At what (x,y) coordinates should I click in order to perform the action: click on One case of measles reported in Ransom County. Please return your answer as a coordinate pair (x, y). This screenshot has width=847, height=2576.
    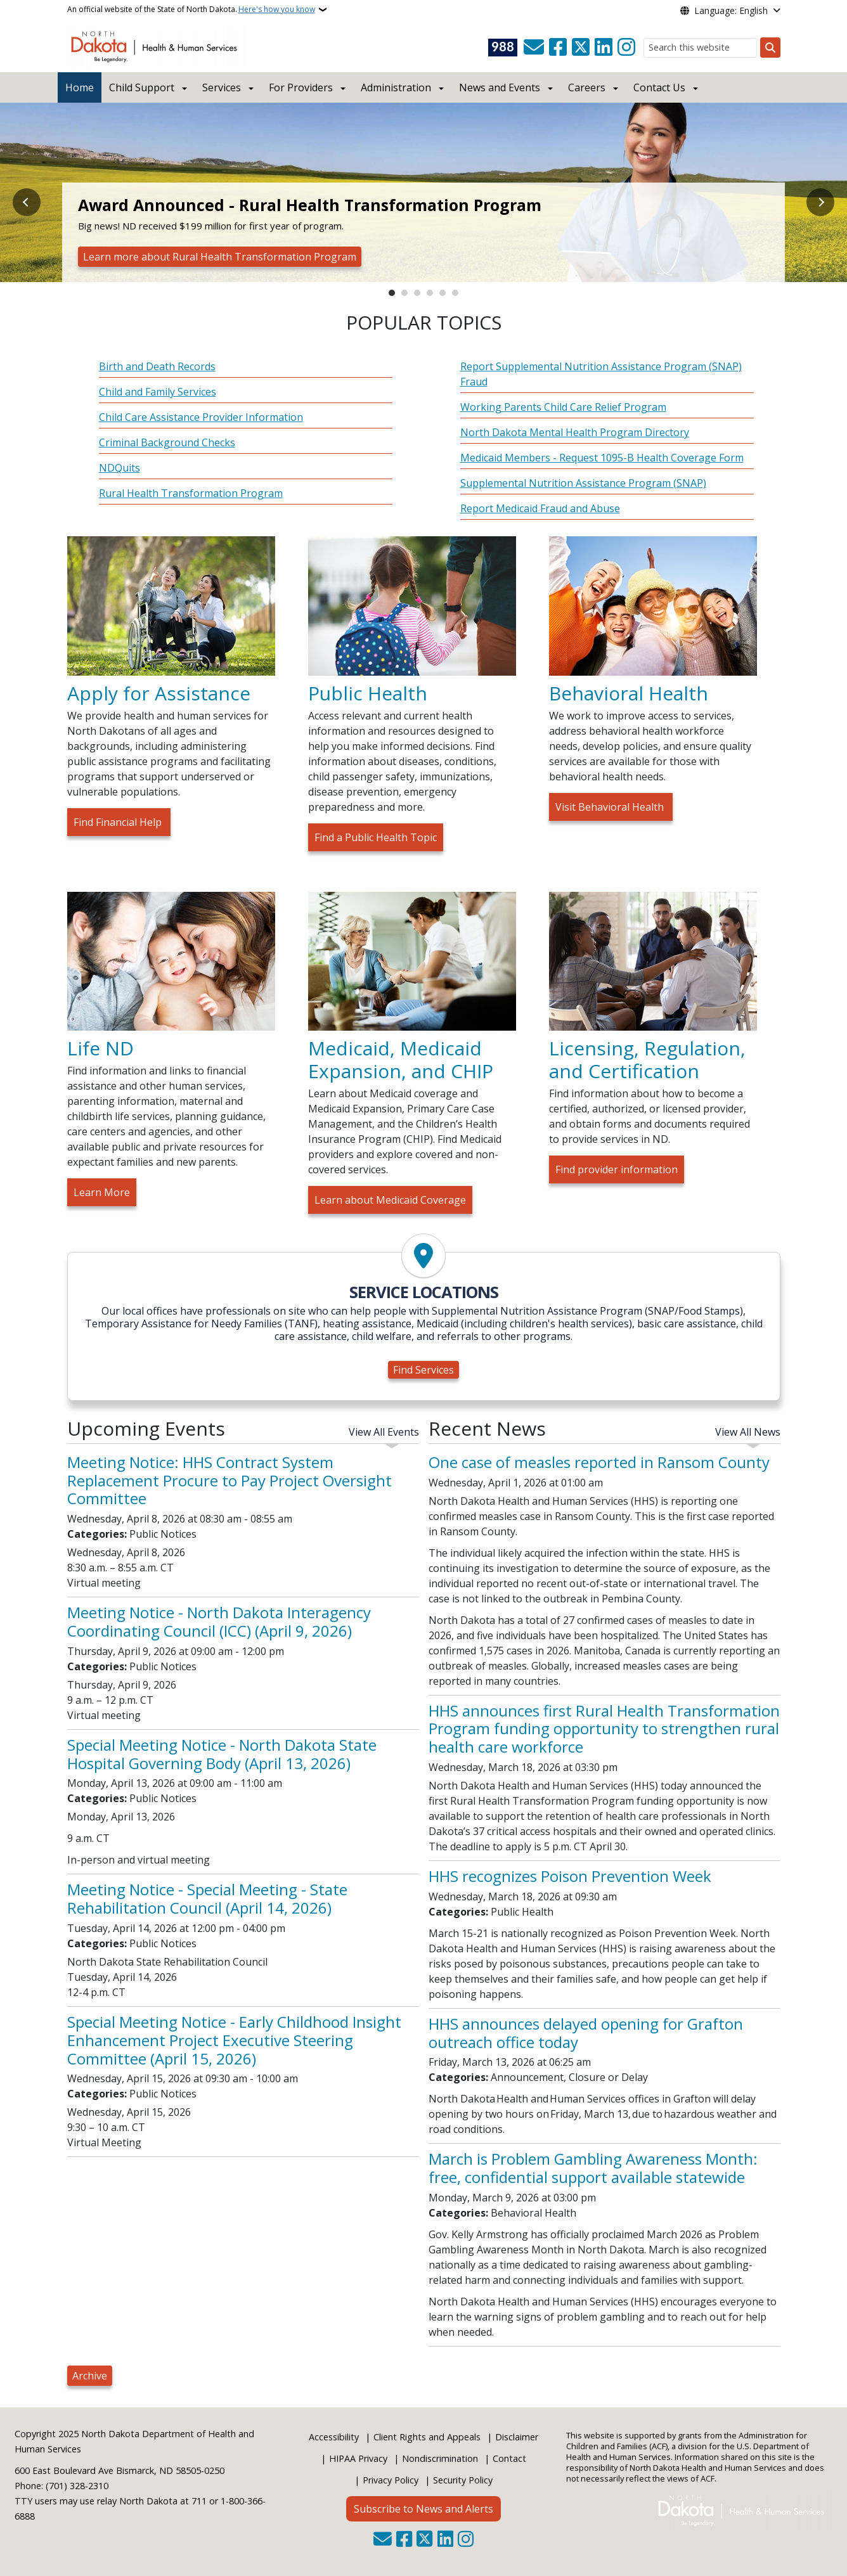
    Looking at the image, I should click on (599, 1462).